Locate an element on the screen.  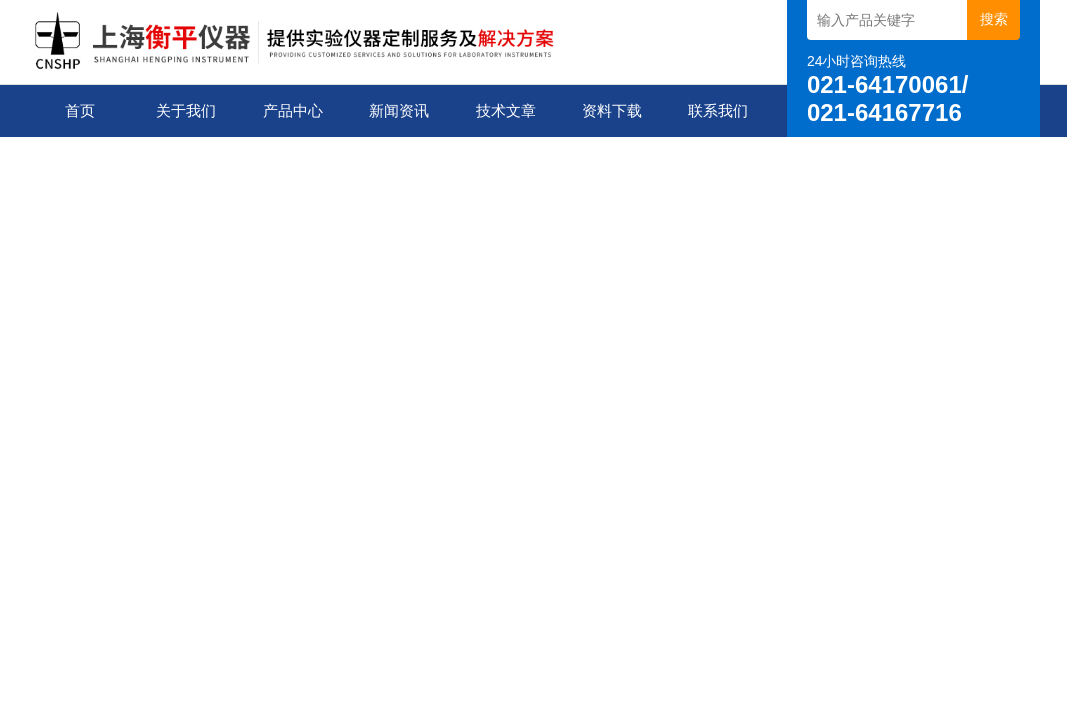
资料下载 is located at coordinates (612, 110).